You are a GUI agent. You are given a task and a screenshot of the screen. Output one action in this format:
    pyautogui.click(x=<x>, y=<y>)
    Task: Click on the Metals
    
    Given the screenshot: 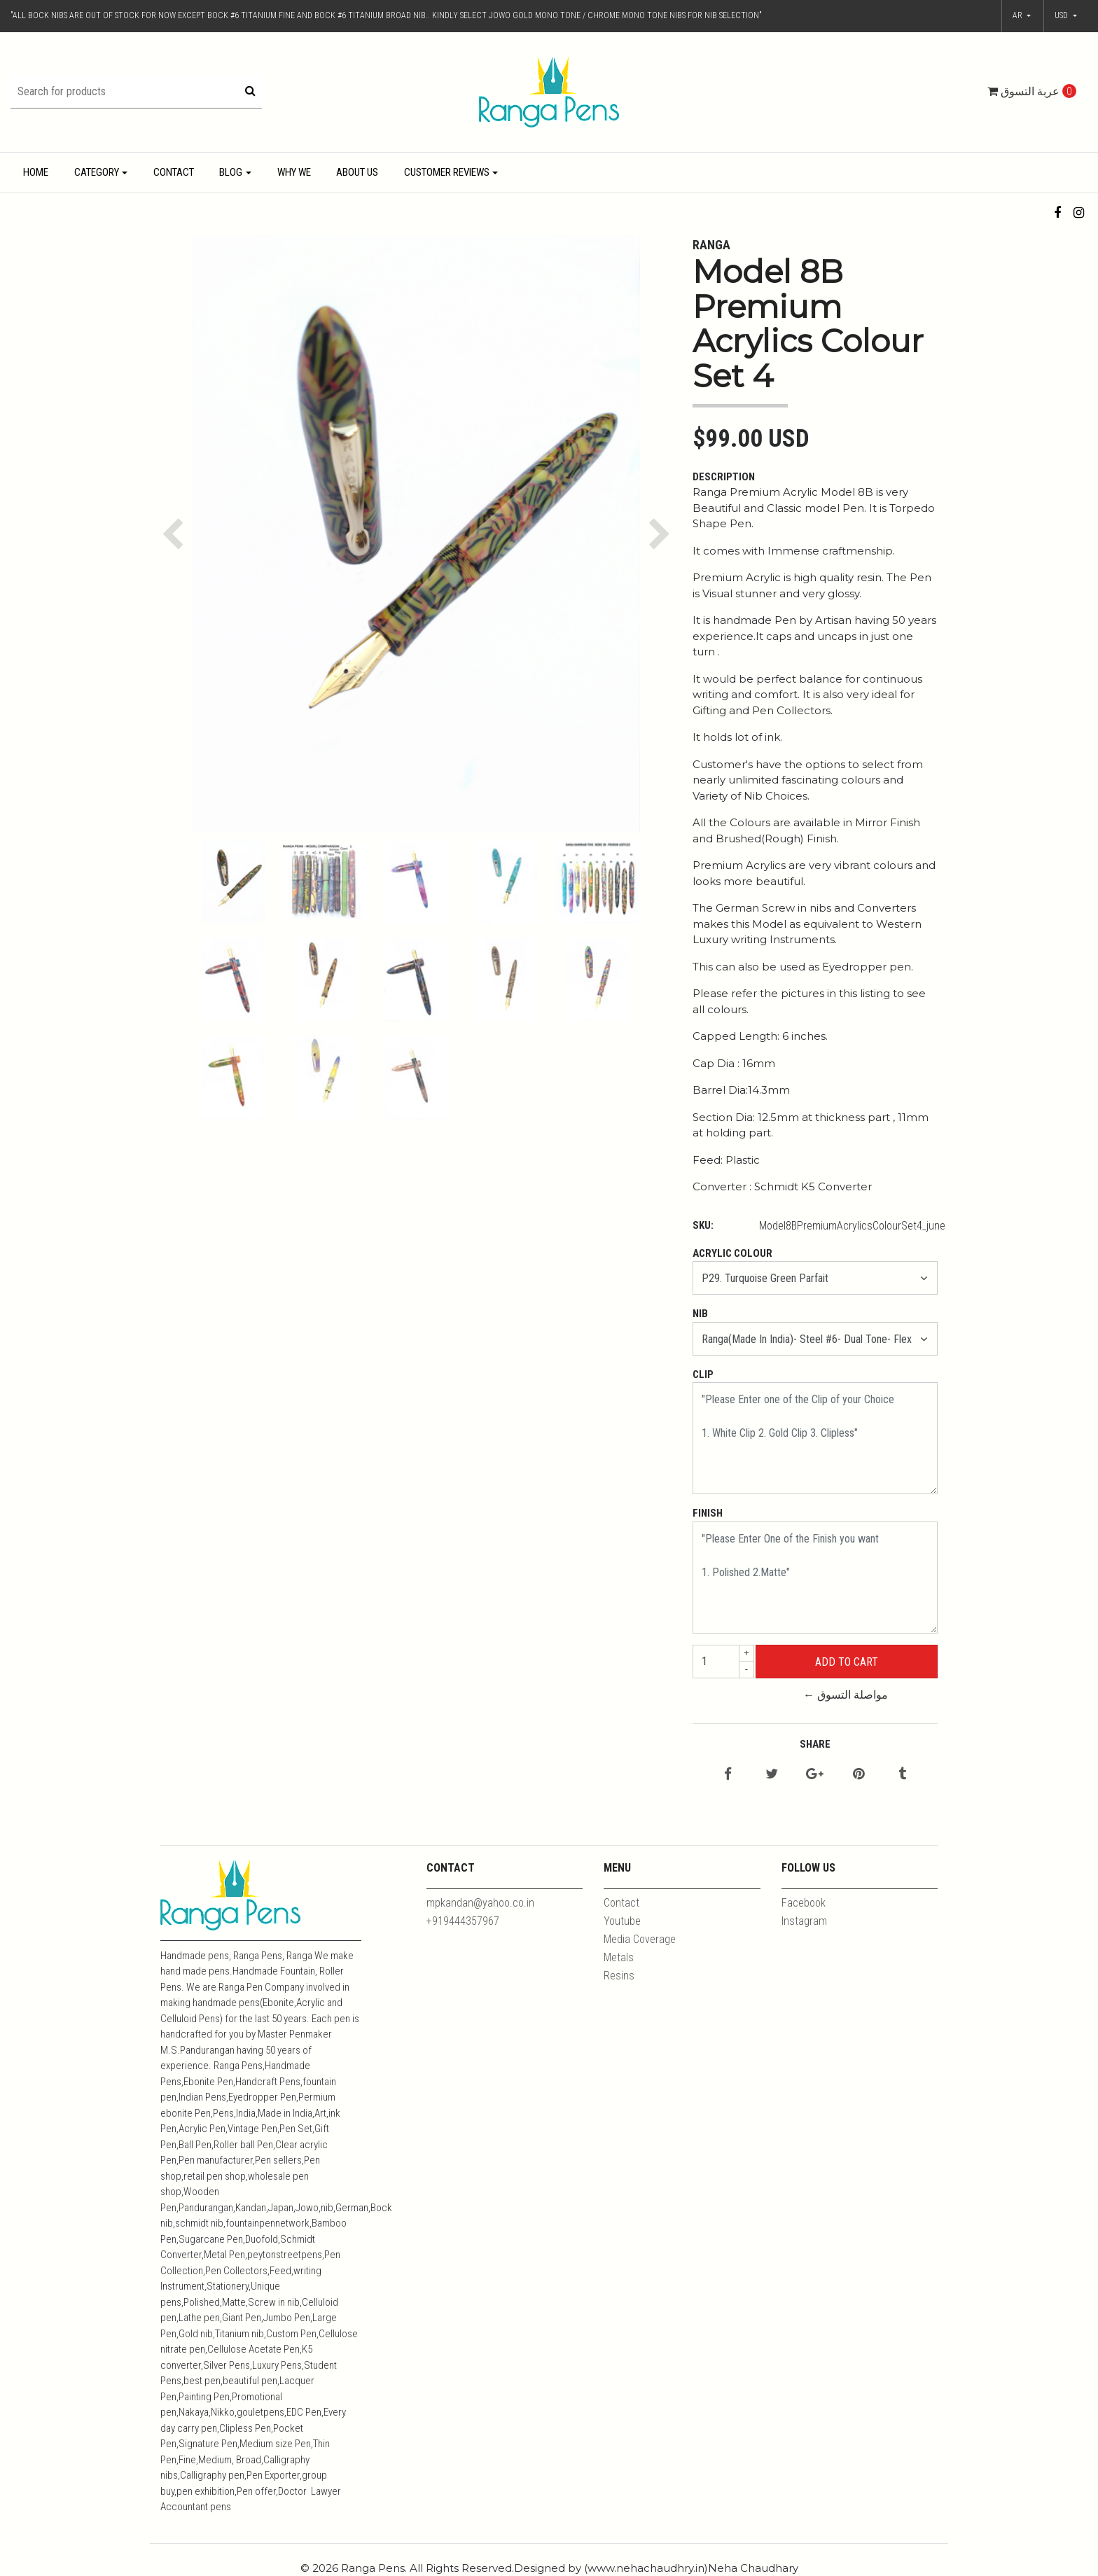 What is the action you would take?
    pyautogui.click(x=619, y=1957)
    